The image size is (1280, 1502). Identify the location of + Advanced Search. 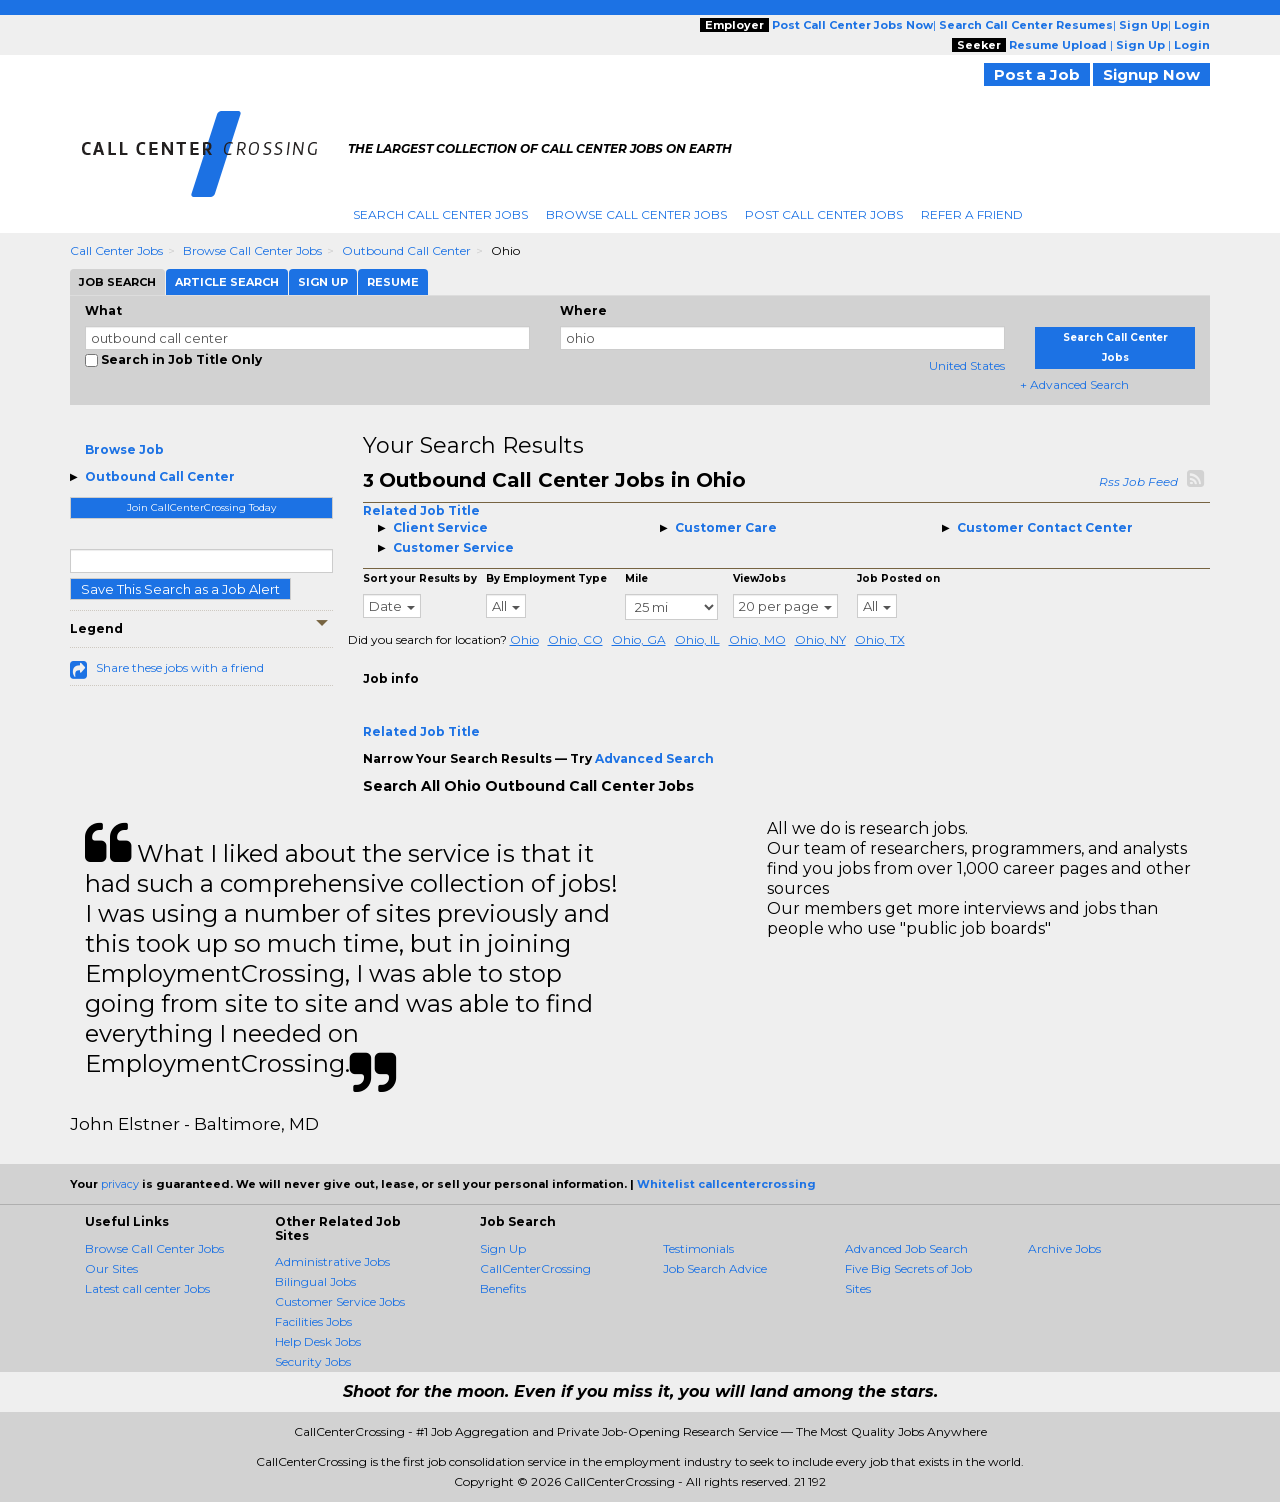
(1074, 384).